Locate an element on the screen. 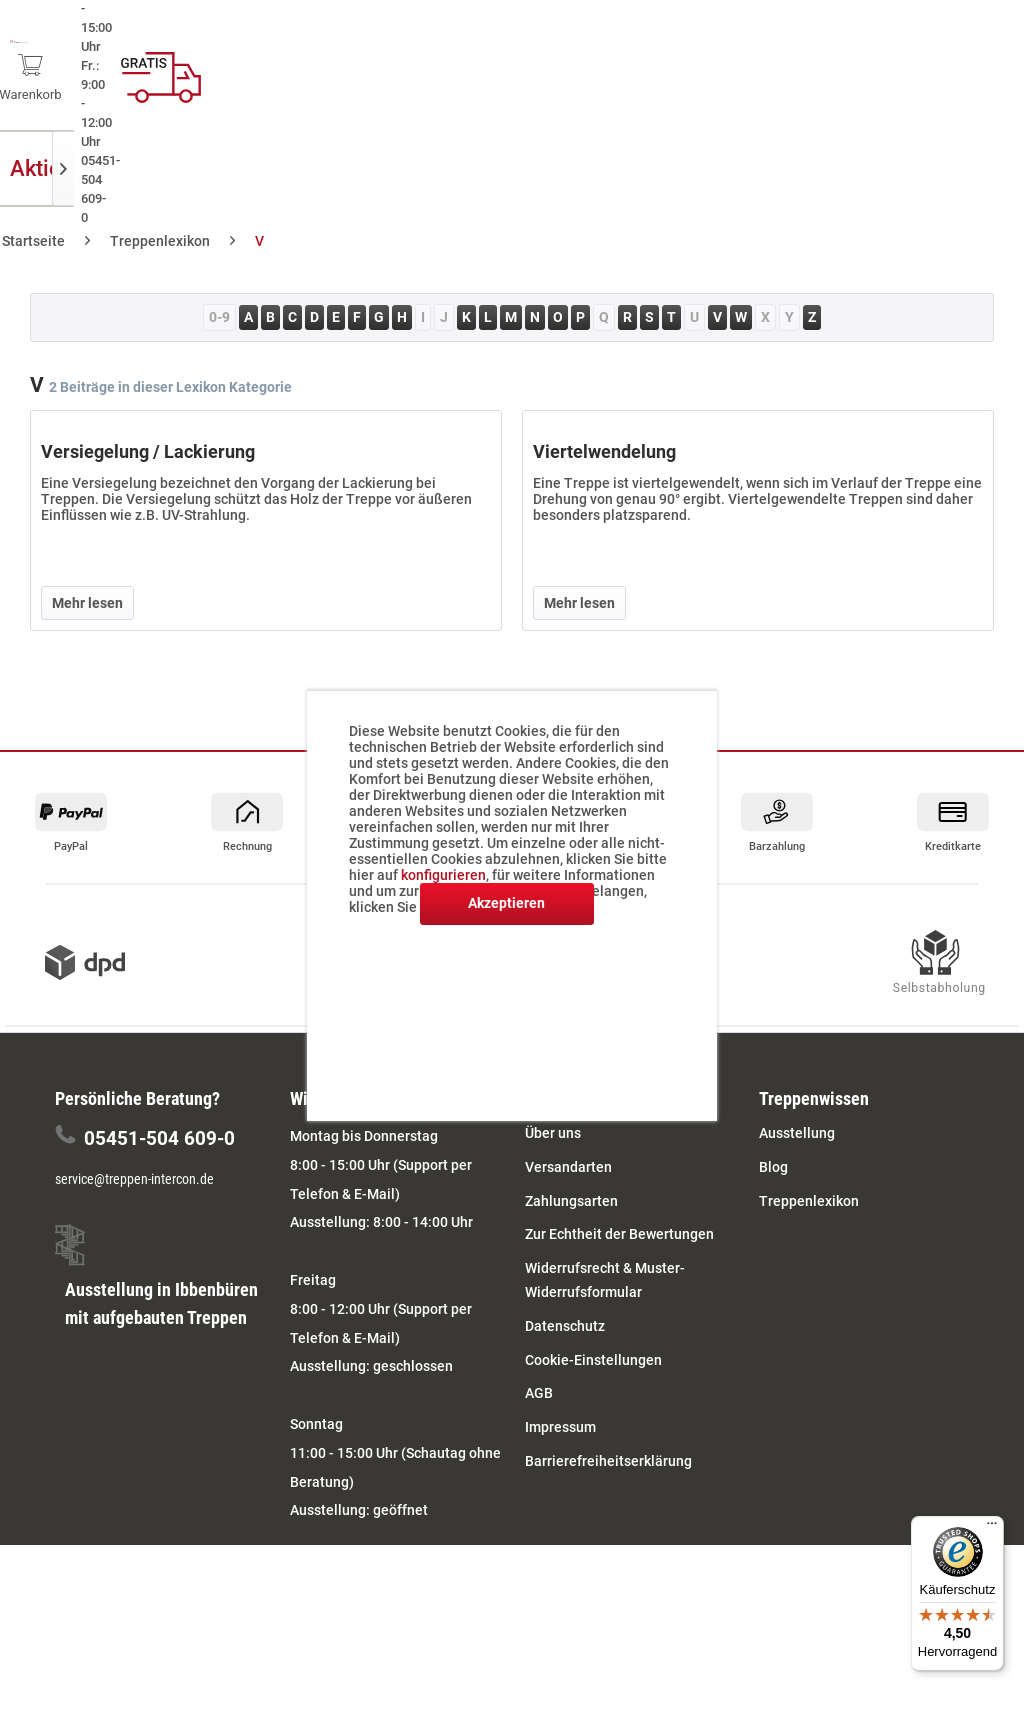 This screenshot has height=1725, width=1024. Versiegelung / Lackierung is located at coordinates (148, 451).